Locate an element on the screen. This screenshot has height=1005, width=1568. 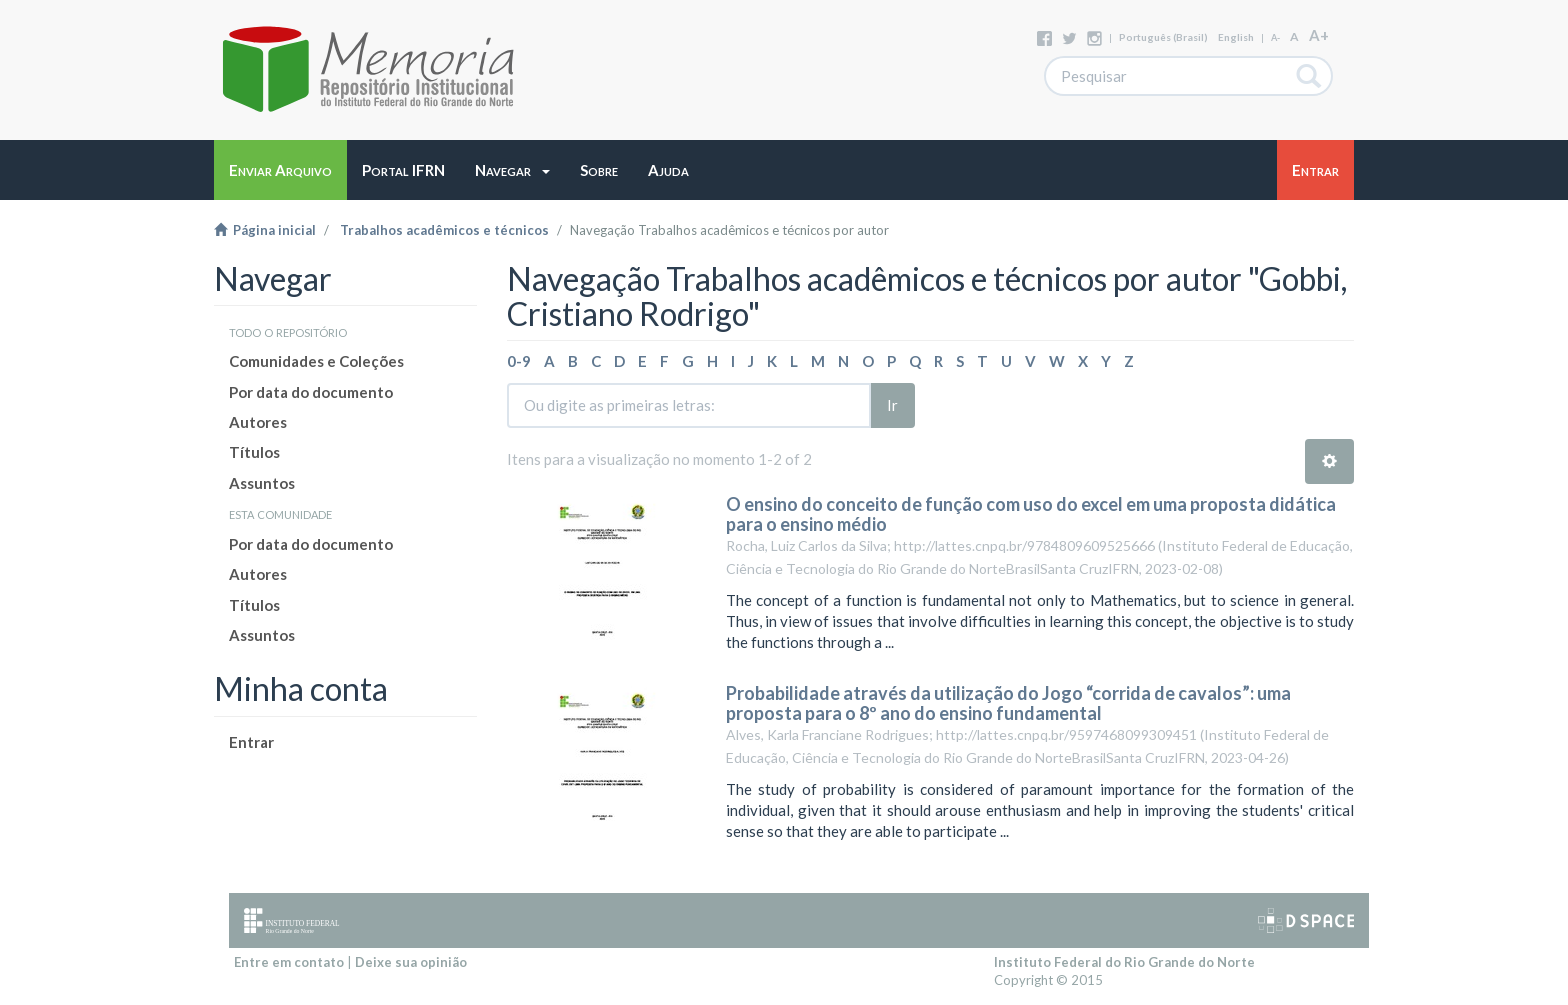
[button] is located at coordinates (512, 170).